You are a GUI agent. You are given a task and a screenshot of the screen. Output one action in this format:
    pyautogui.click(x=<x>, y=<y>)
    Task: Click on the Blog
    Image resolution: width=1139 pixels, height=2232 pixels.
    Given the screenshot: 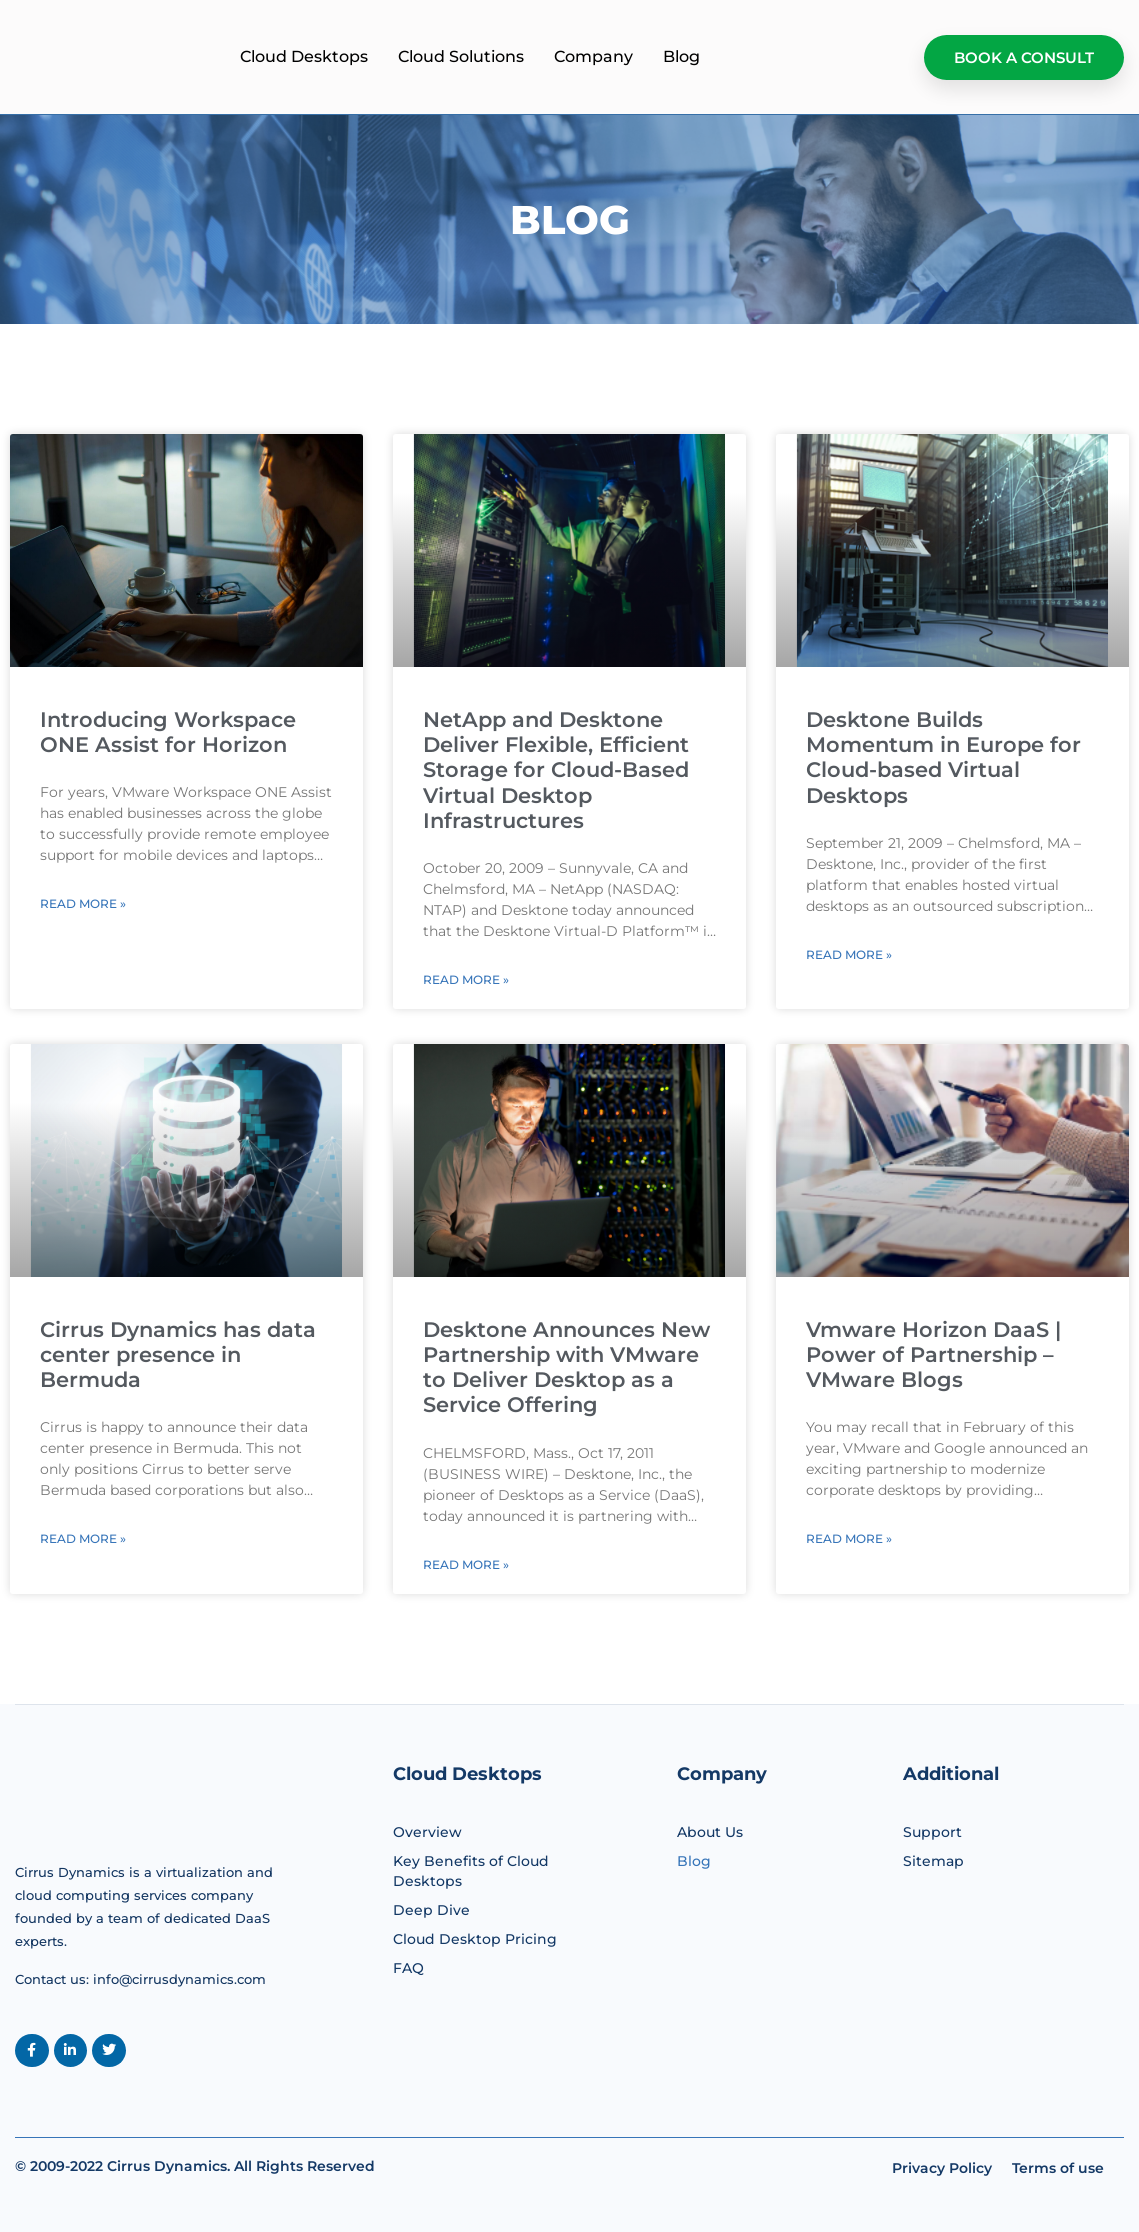 What is the action you would take?
    pyautogui.click(x=841, y=56)
    